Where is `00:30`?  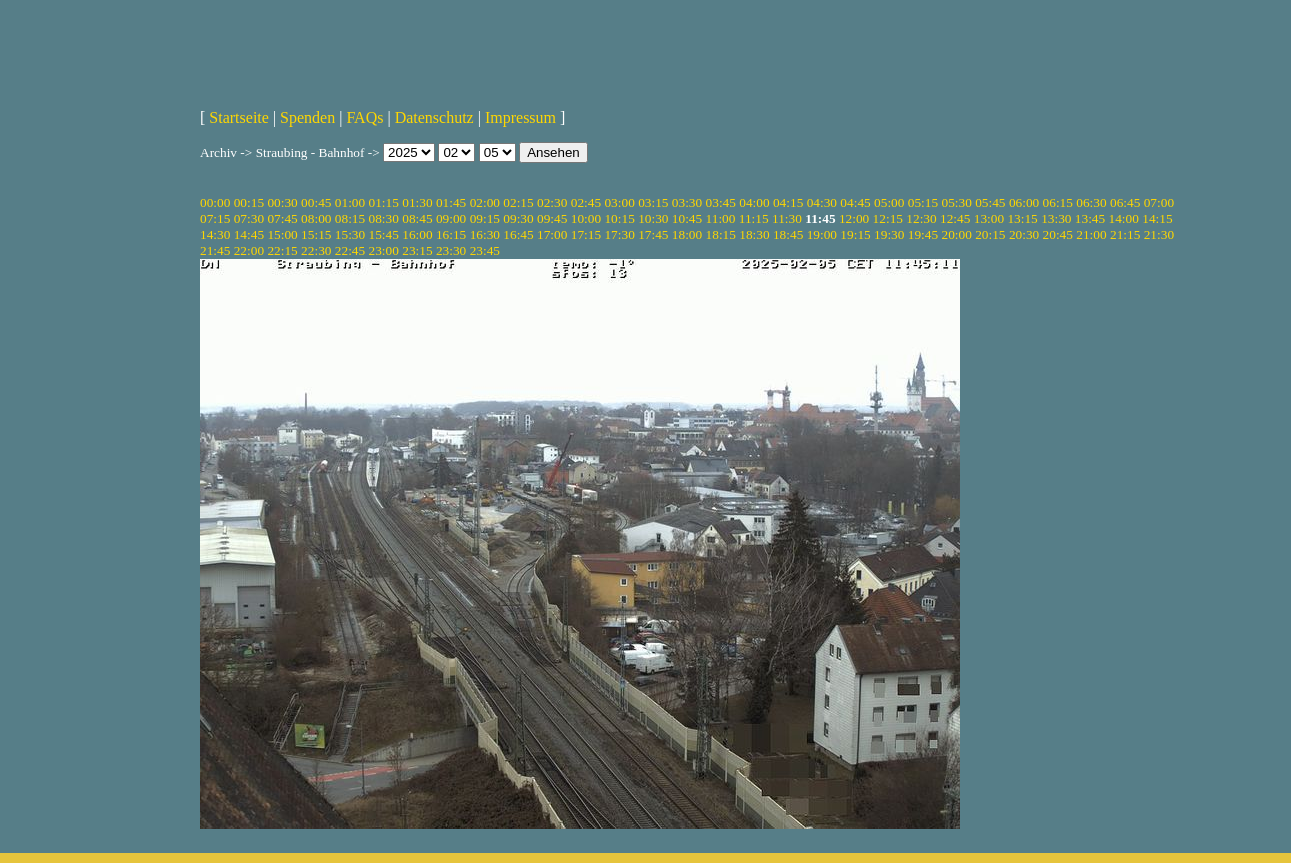 00:30 is located at coordinates (282, 202).